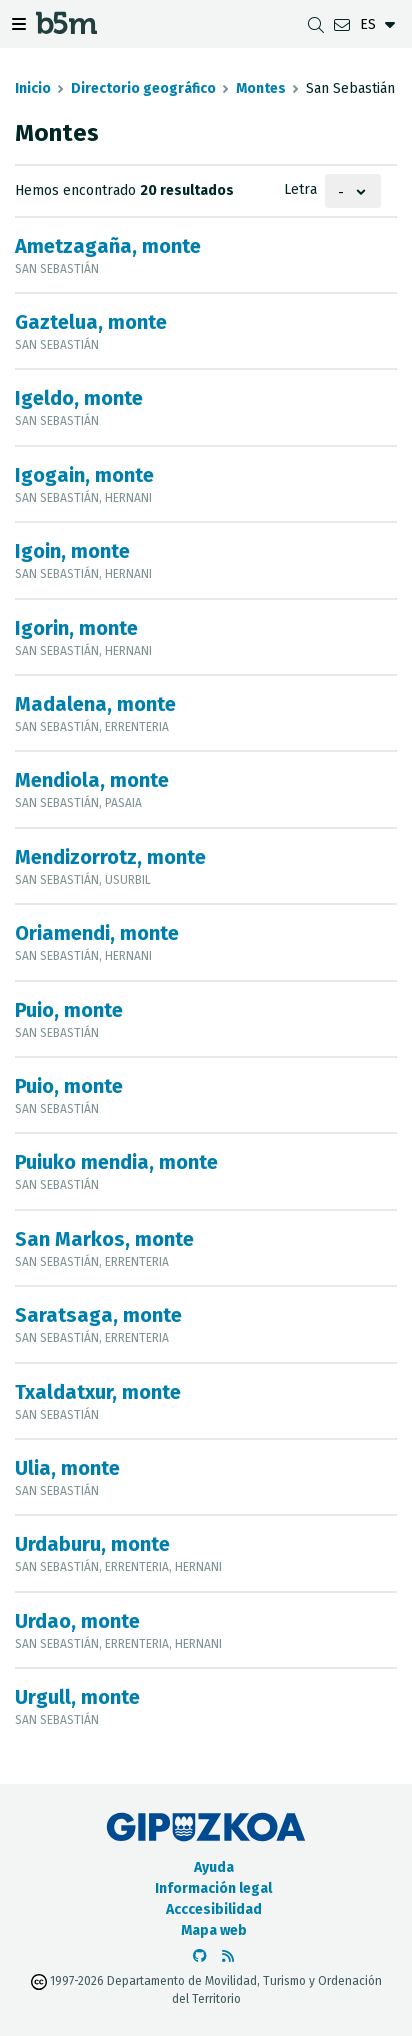 The height and width of the screenshot is (2036, 412). Describe the element at coordinates (214, 1930) in the screenshot. I see `Mapa web` at that location.